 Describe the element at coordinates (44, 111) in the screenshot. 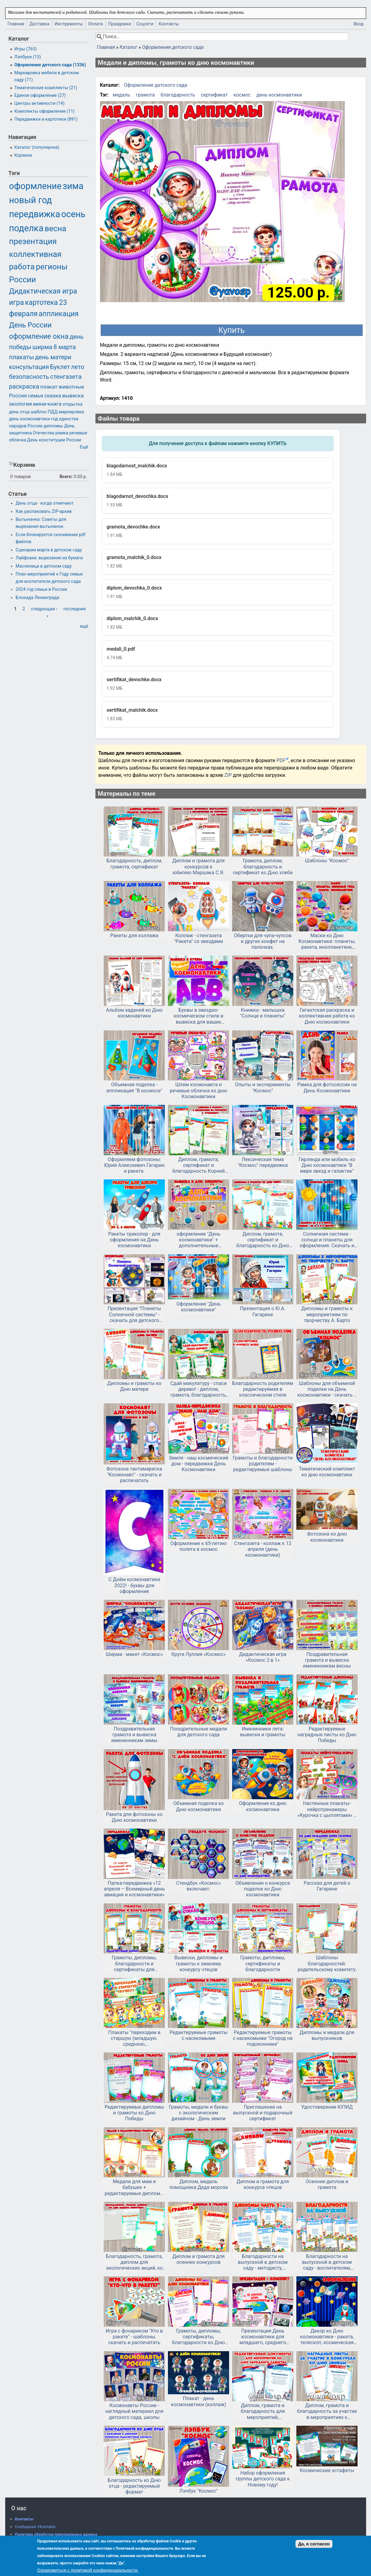

I see `Комплекты оформления (11)` at that location.